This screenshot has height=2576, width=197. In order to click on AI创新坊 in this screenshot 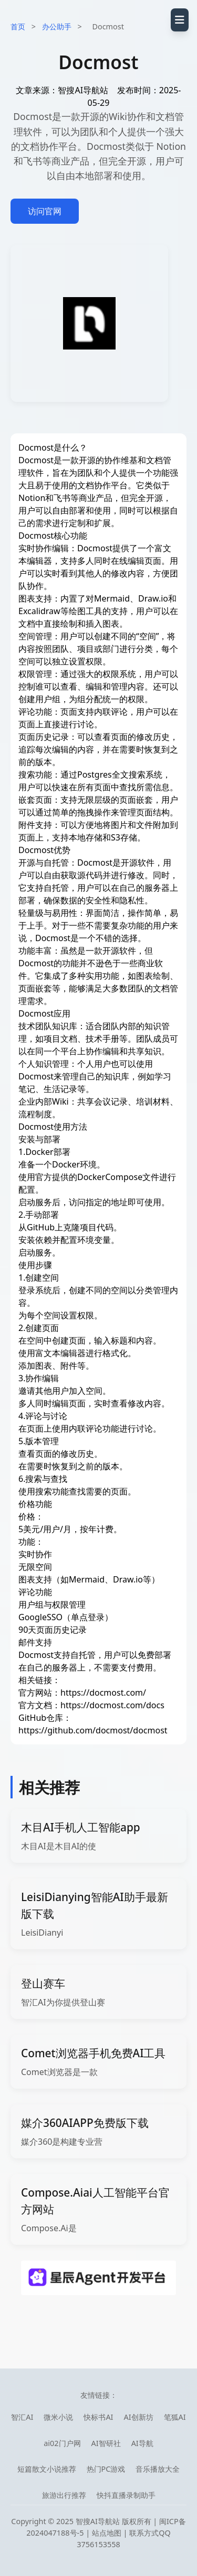, I will do `click(138, 2417)`.